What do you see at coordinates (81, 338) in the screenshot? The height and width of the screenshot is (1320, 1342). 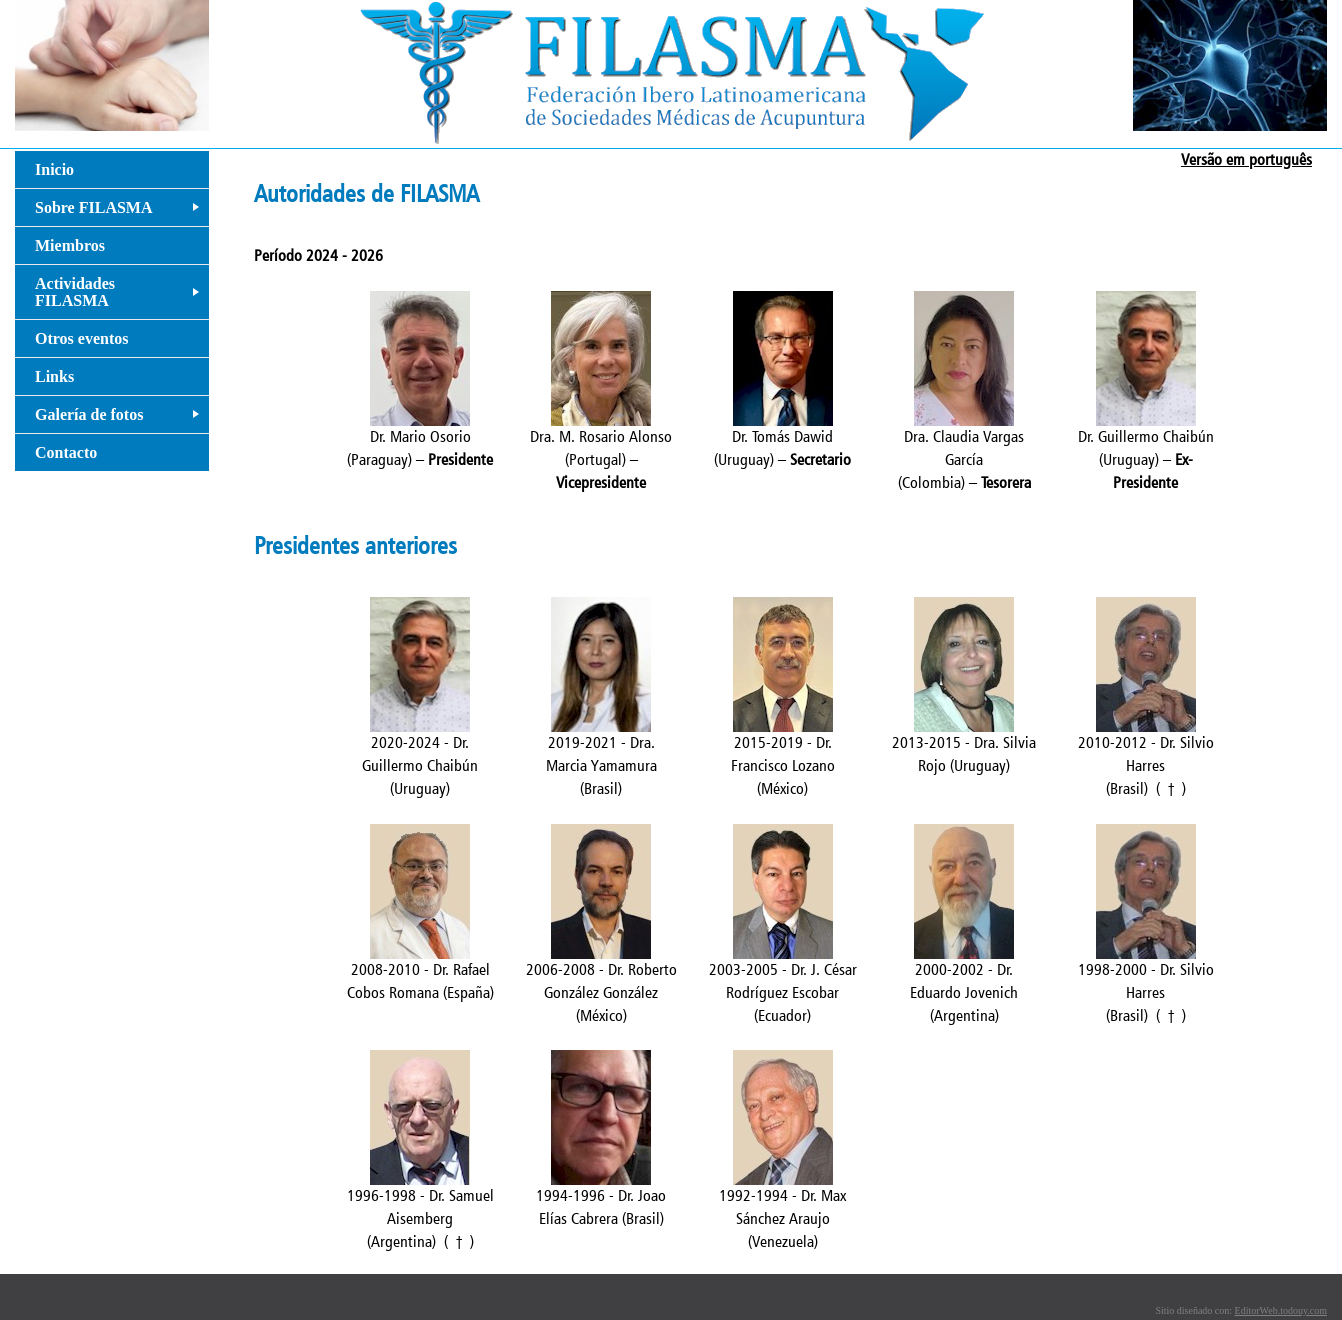 I see `Otros eventos` at bounding box center [81, 338].